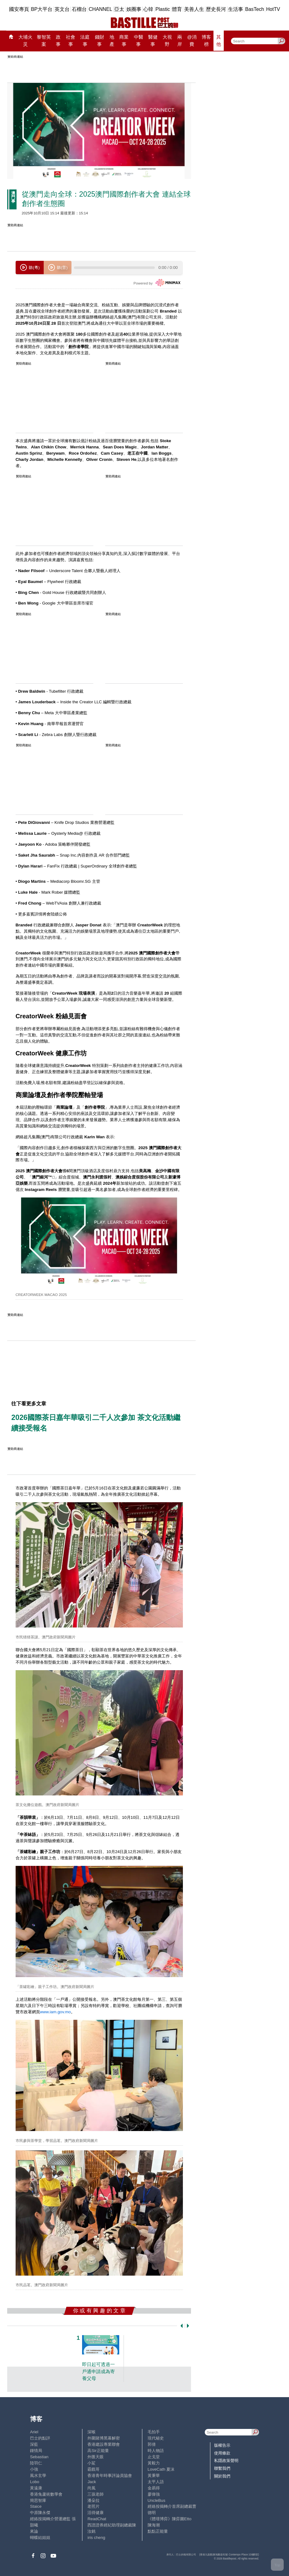 The height and width of the screenshot is (2576, 289). I want to click on Lobo, so click(34, 2481).